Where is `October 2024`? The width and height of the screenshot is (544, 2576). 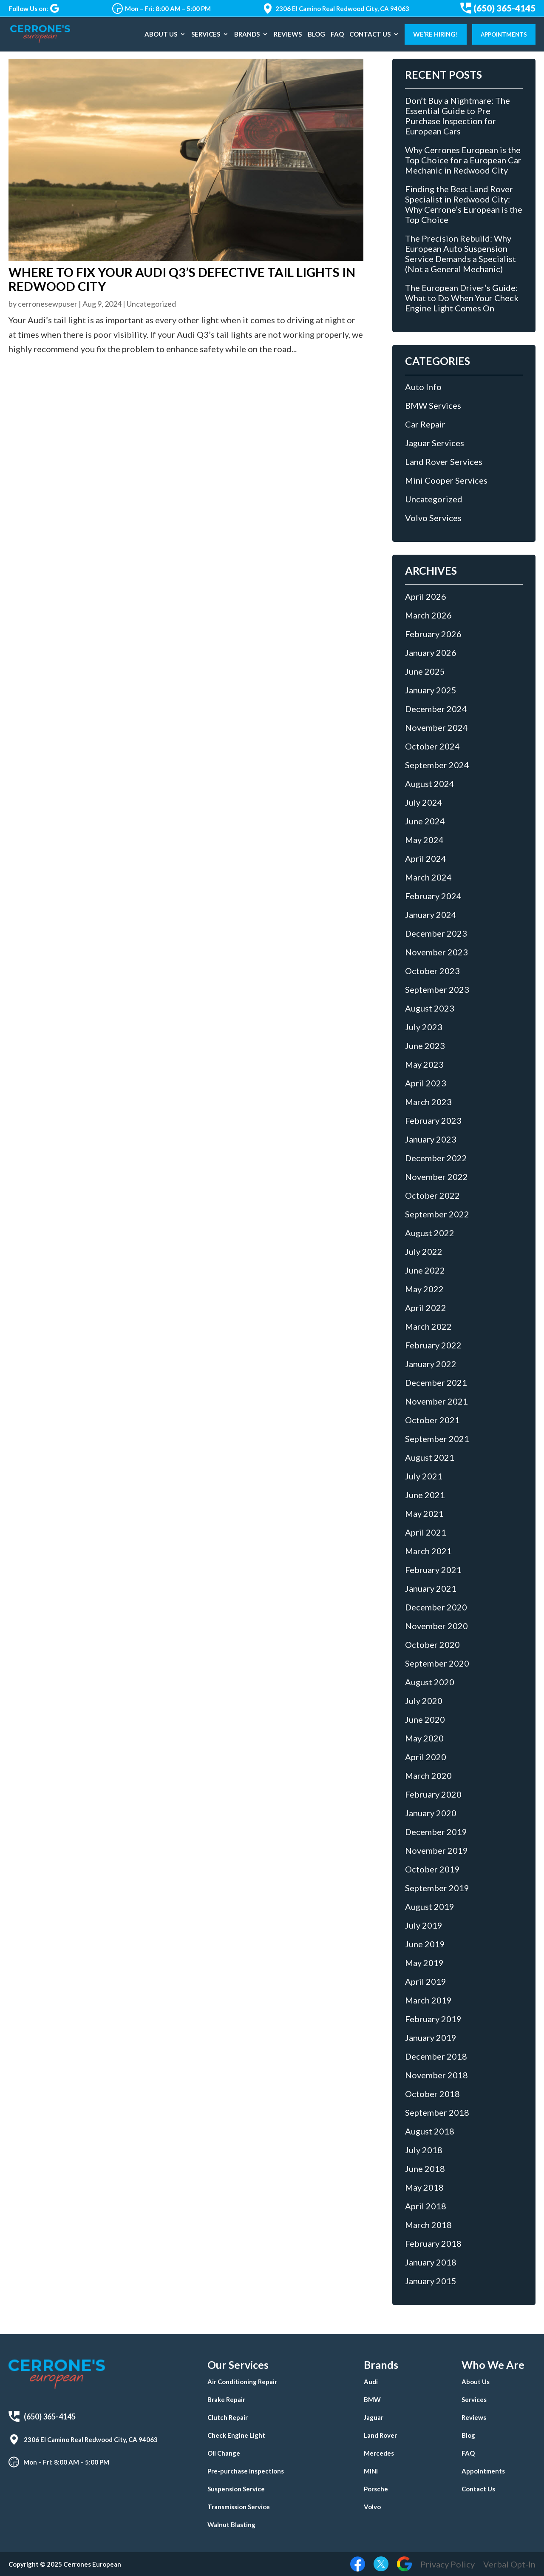
October 2024 is located at coordinates (432, 746).